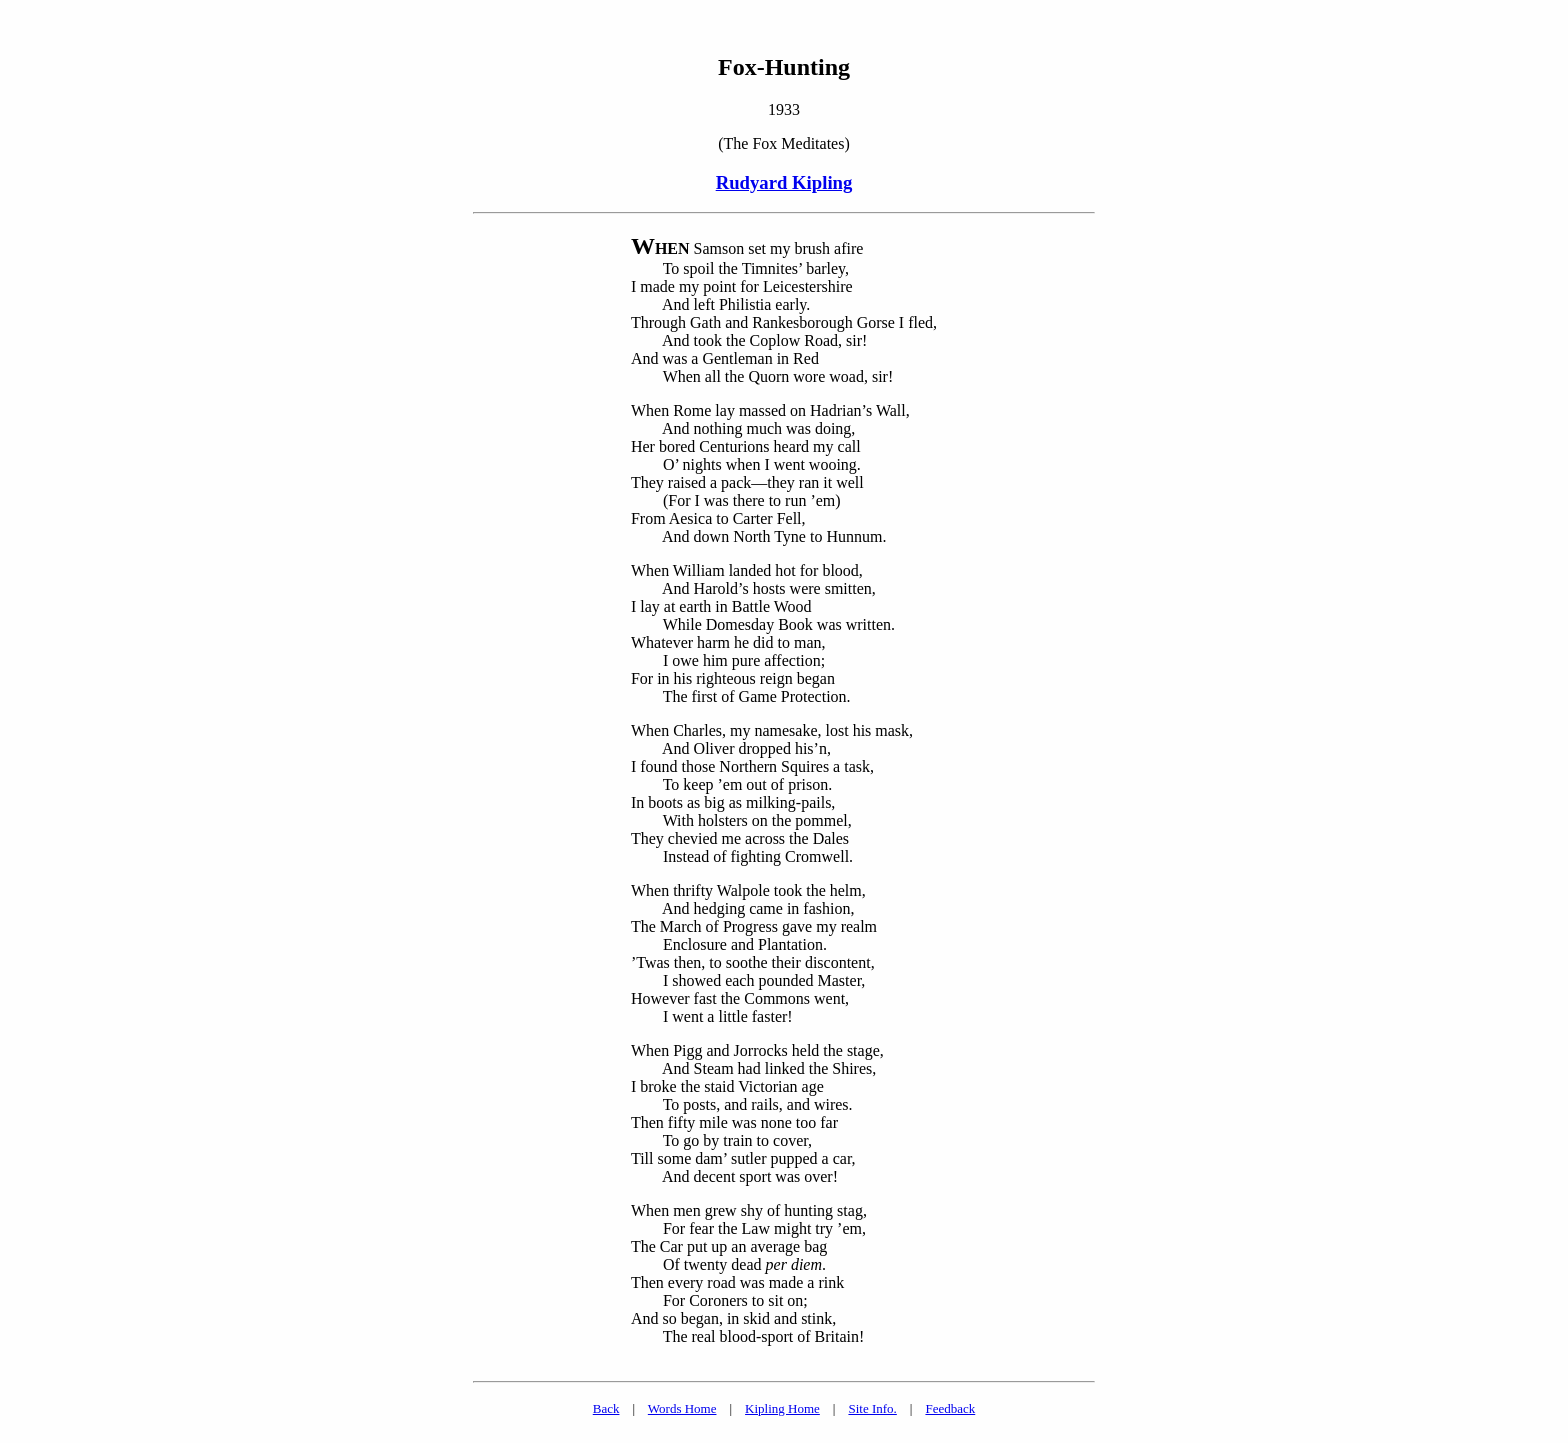 This screenshot has width=1568, height=1443. Describe the element at coordinates (872, 1408) in the screenshot. I see `Site Info.` at that location.